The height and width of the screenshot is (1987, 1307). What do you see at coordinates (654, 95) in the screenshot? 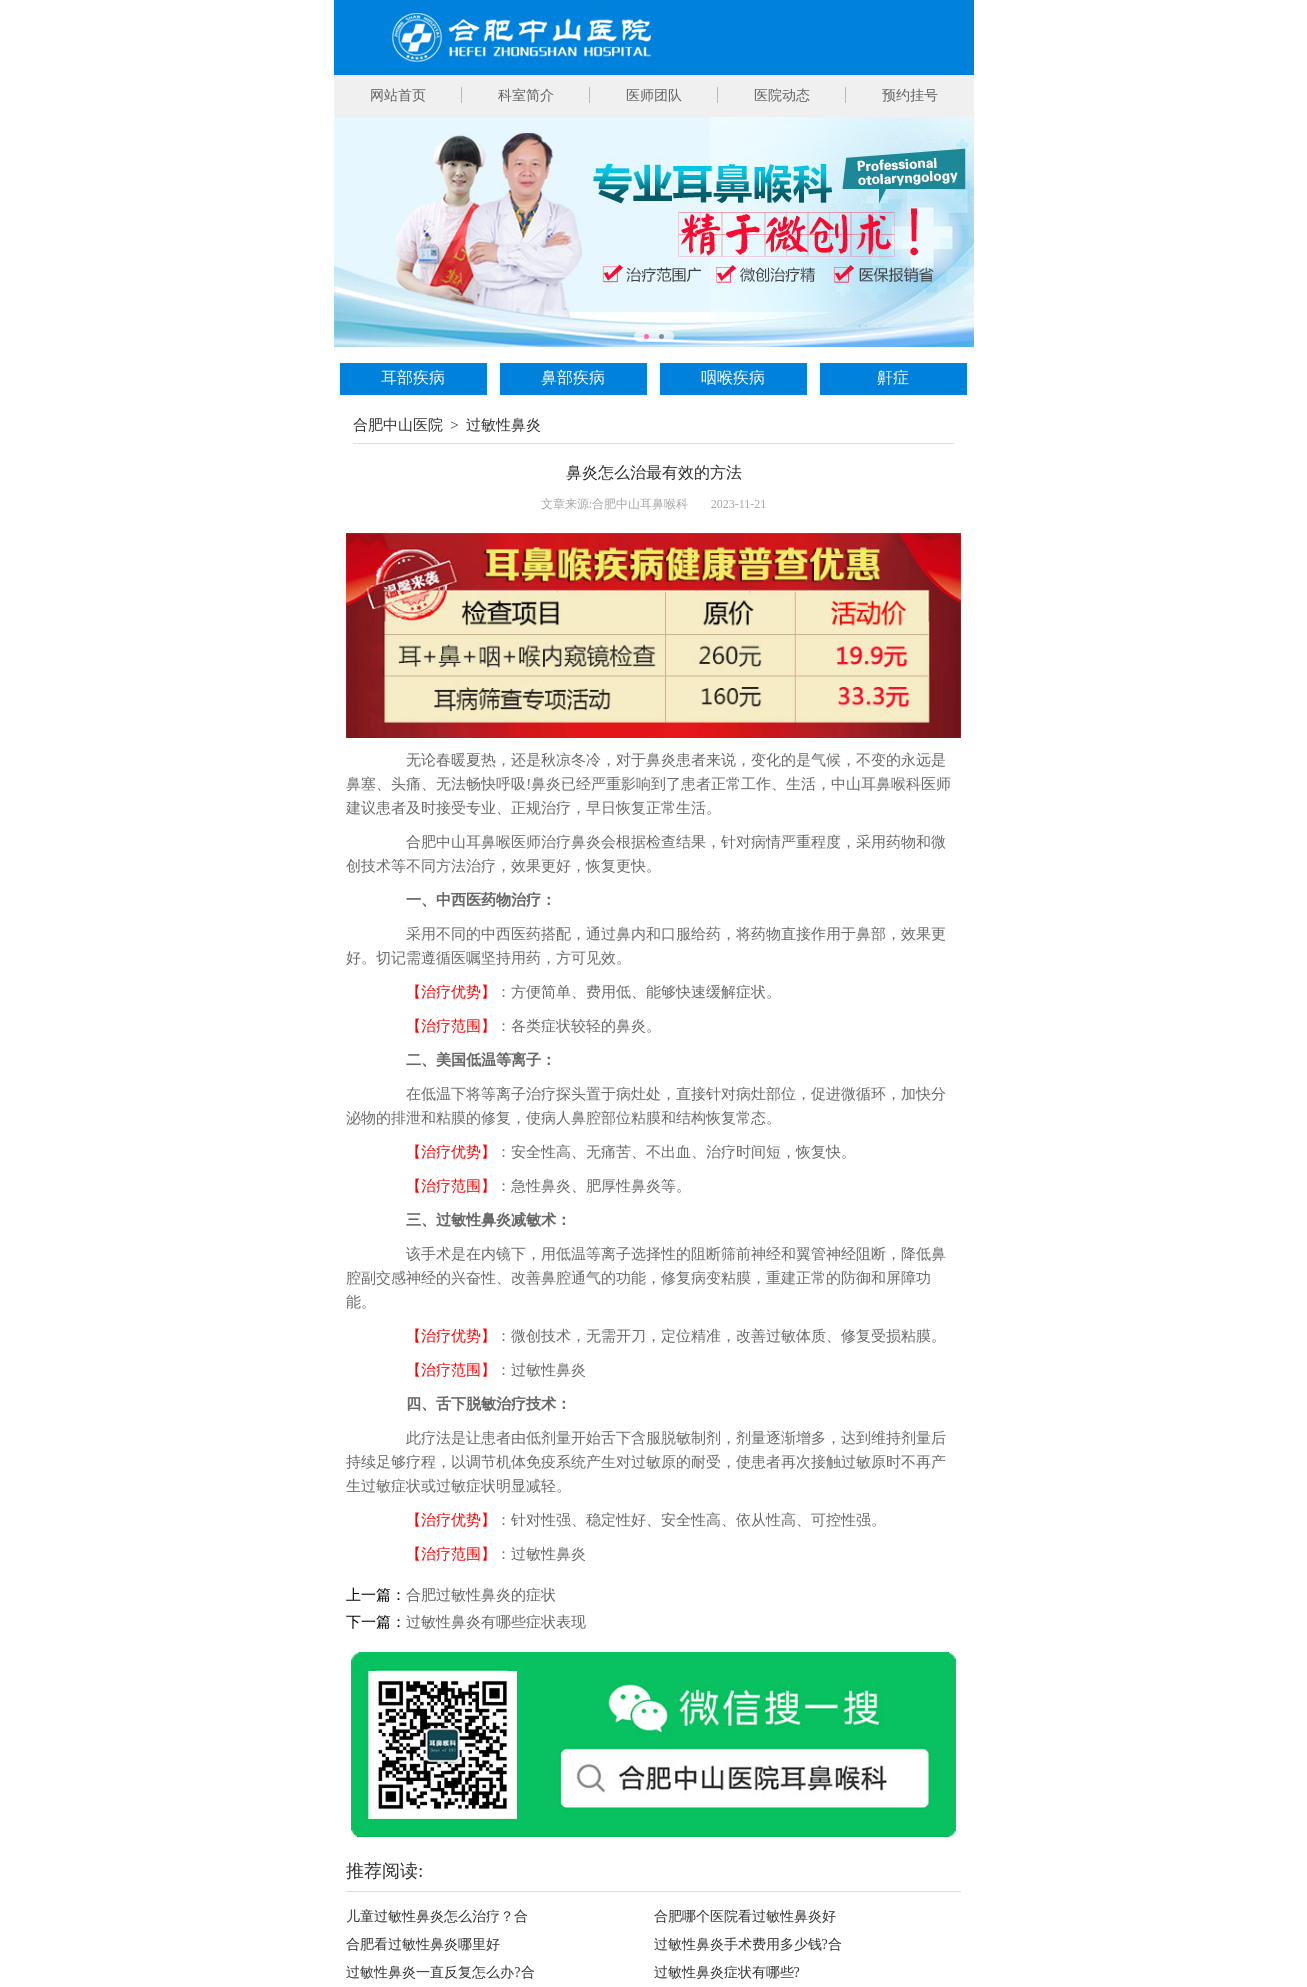
I see `医师团队` at bounding box center [654, 95].